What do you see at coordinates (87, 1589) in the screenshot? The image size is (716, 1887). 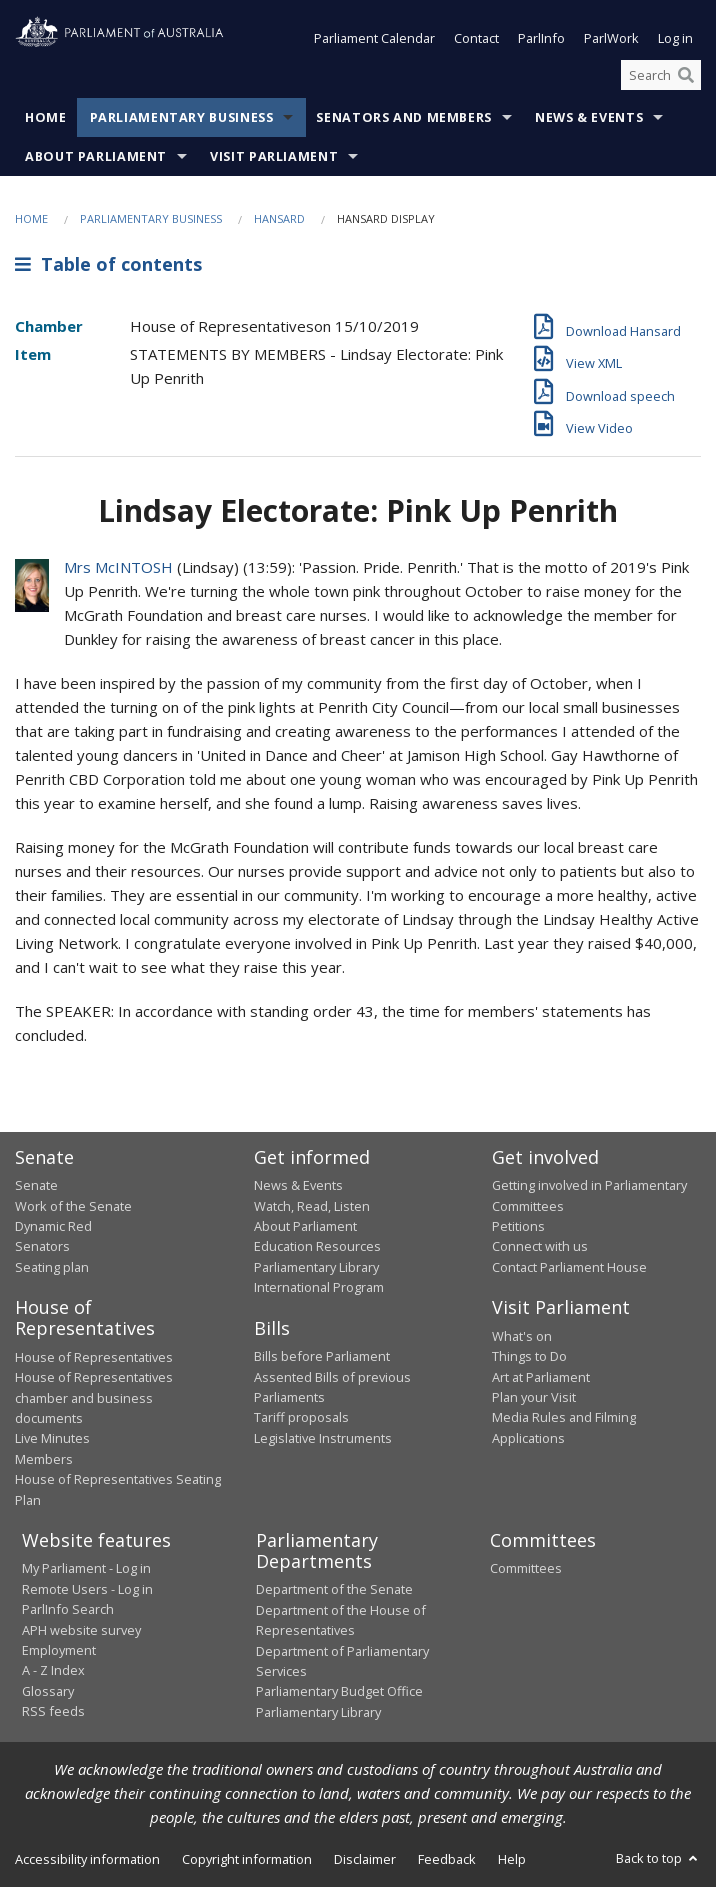 I see `Remote Users - Log in` at bounding box center [87, 1589].